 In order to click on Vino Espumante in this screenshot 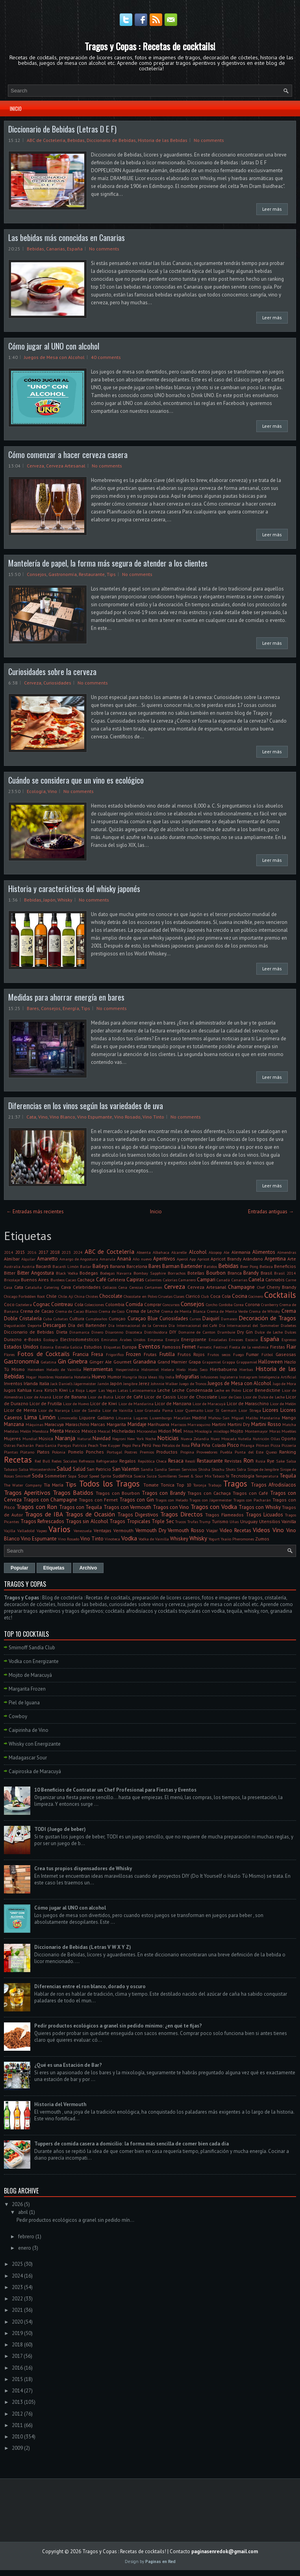, I will do `click(94, 1117)`.